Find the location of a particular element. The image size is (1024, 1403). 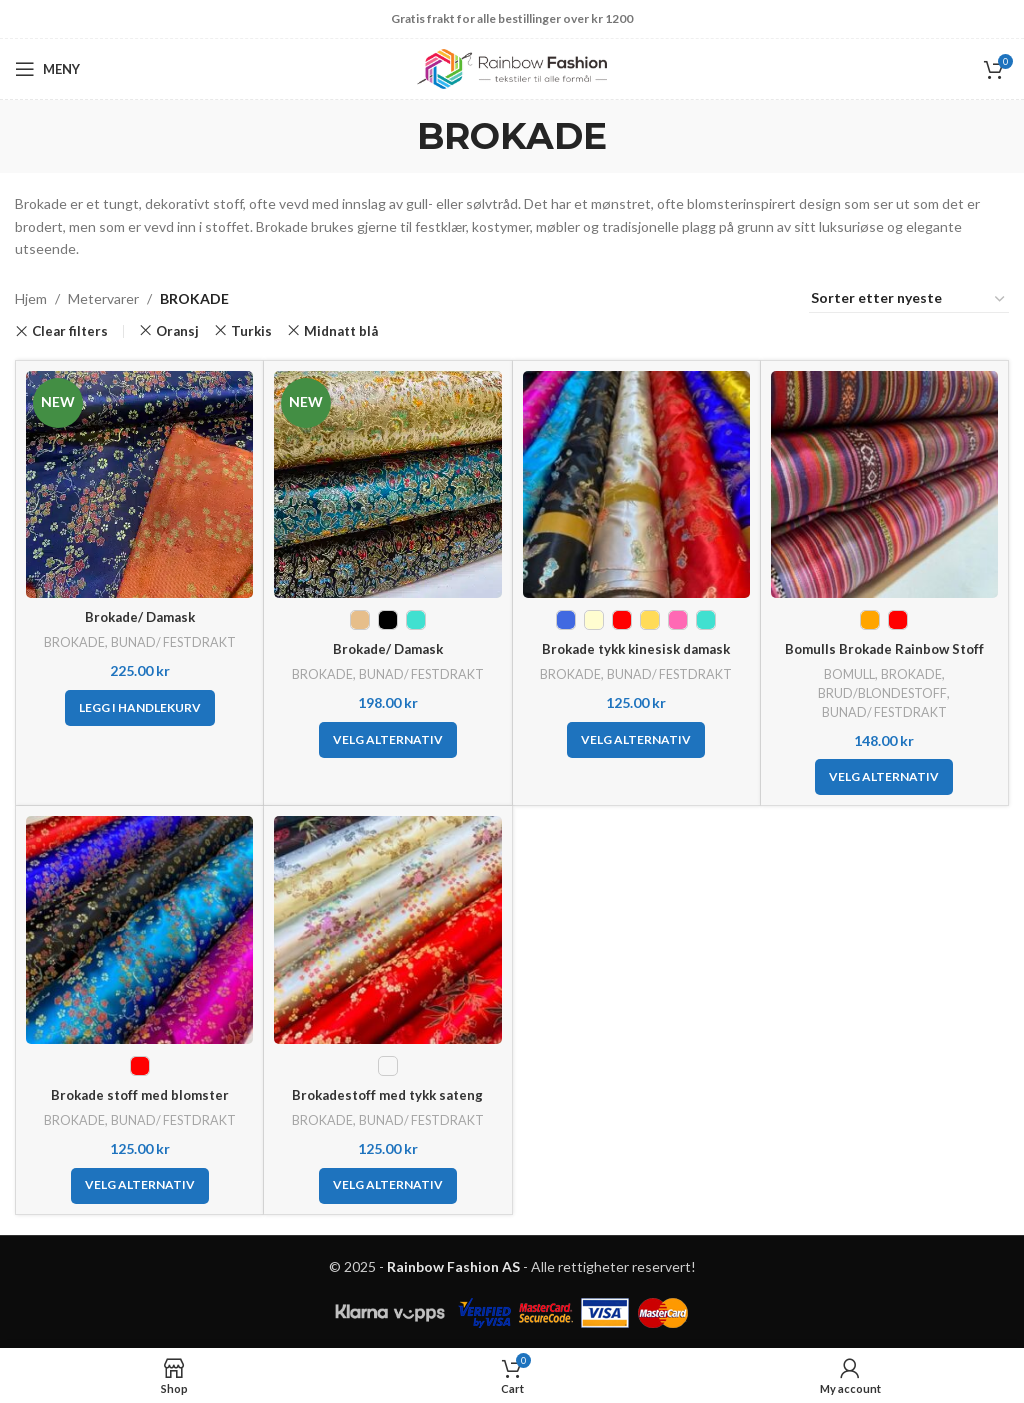

BOMULL is located at coordinates (849, 674).